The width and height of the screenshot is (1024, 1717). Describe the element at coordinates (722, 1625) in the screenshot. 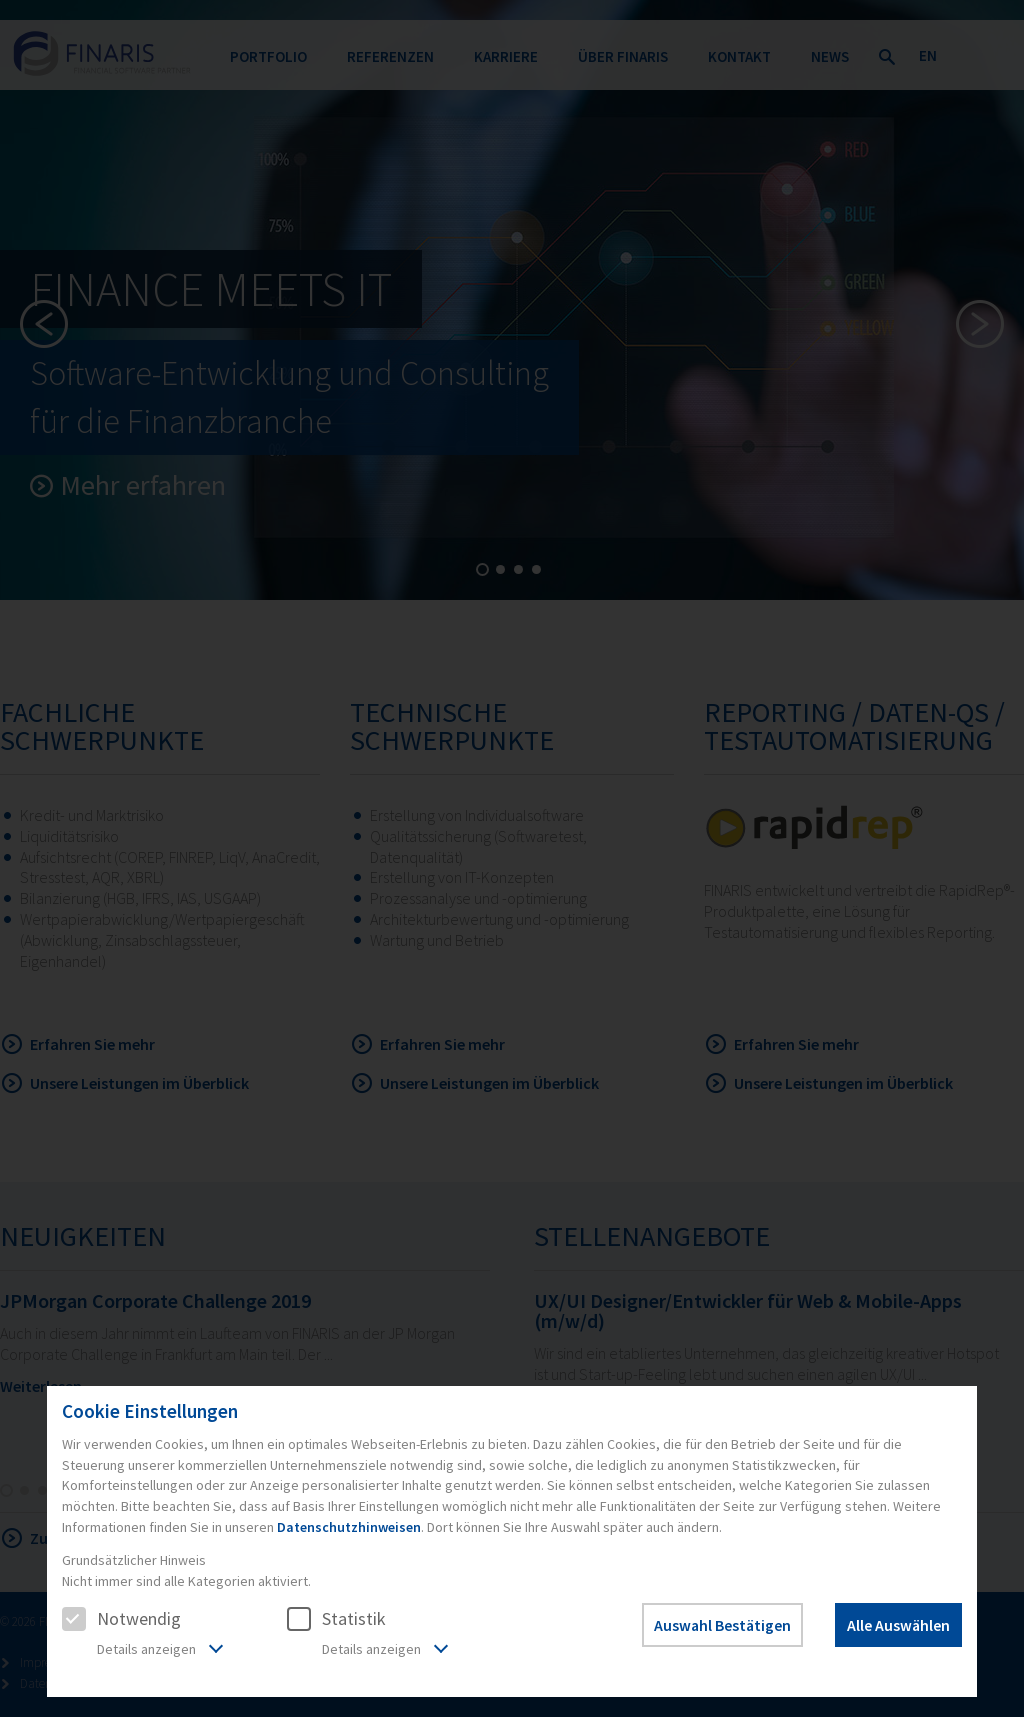

I see `Auswahl Bestätigen` at that location.